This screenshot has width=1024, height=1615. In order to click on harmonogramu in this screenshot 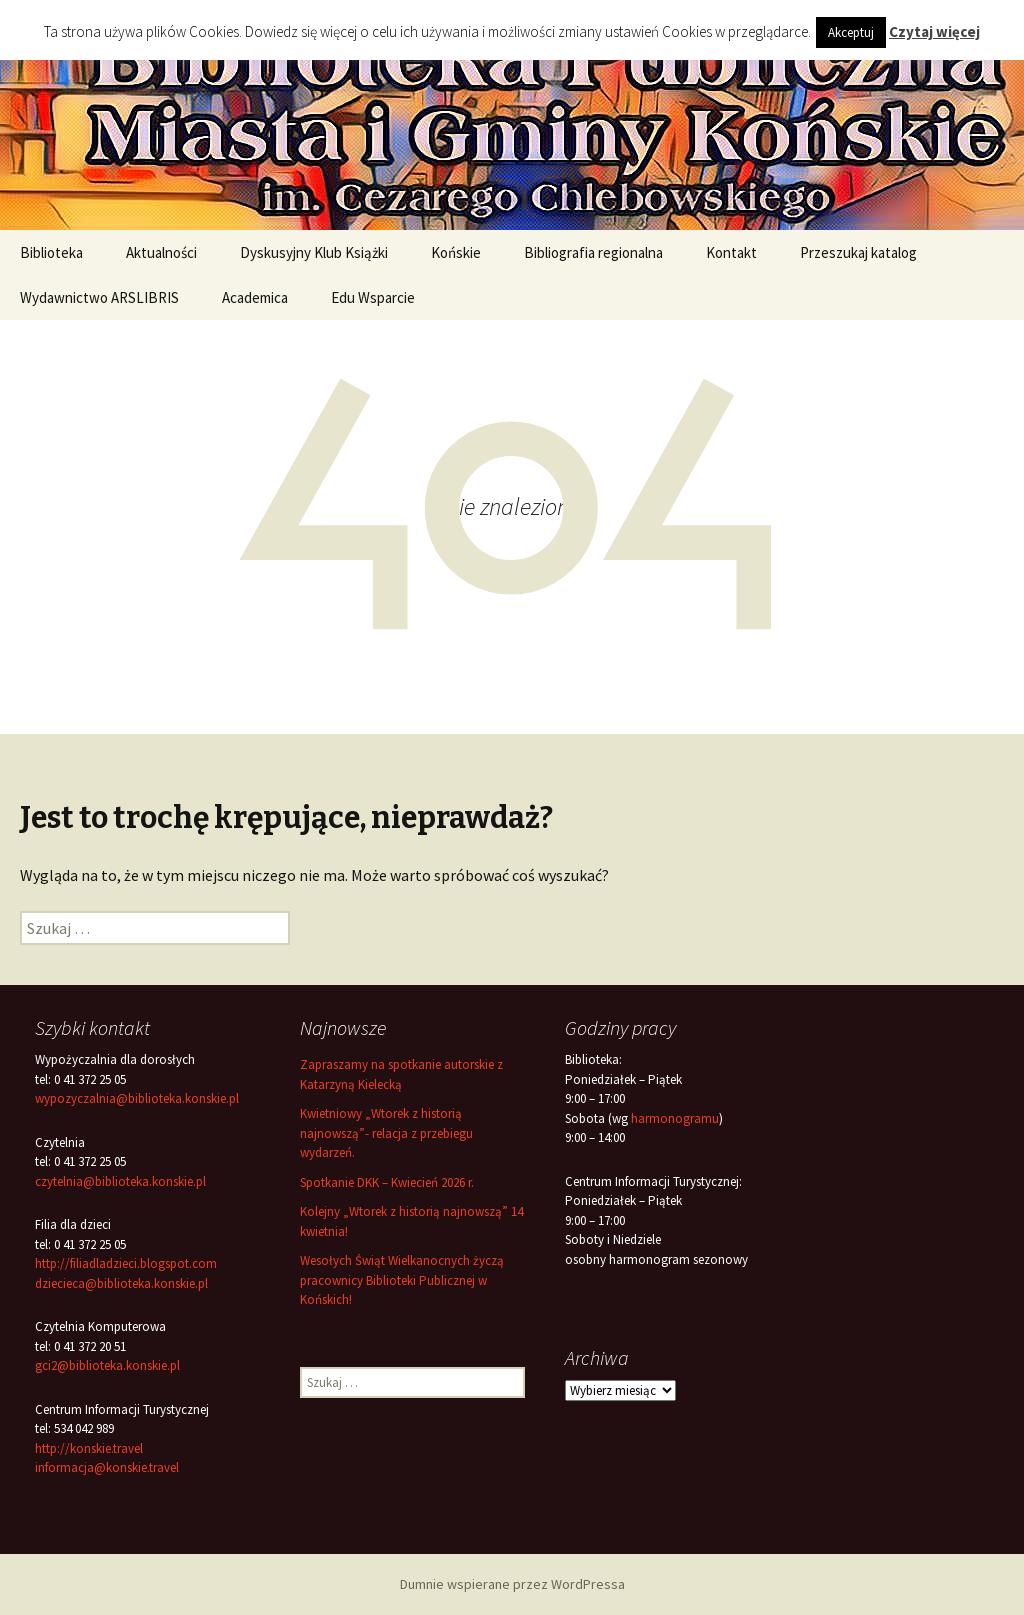, I will do `click(675, 1118)`.